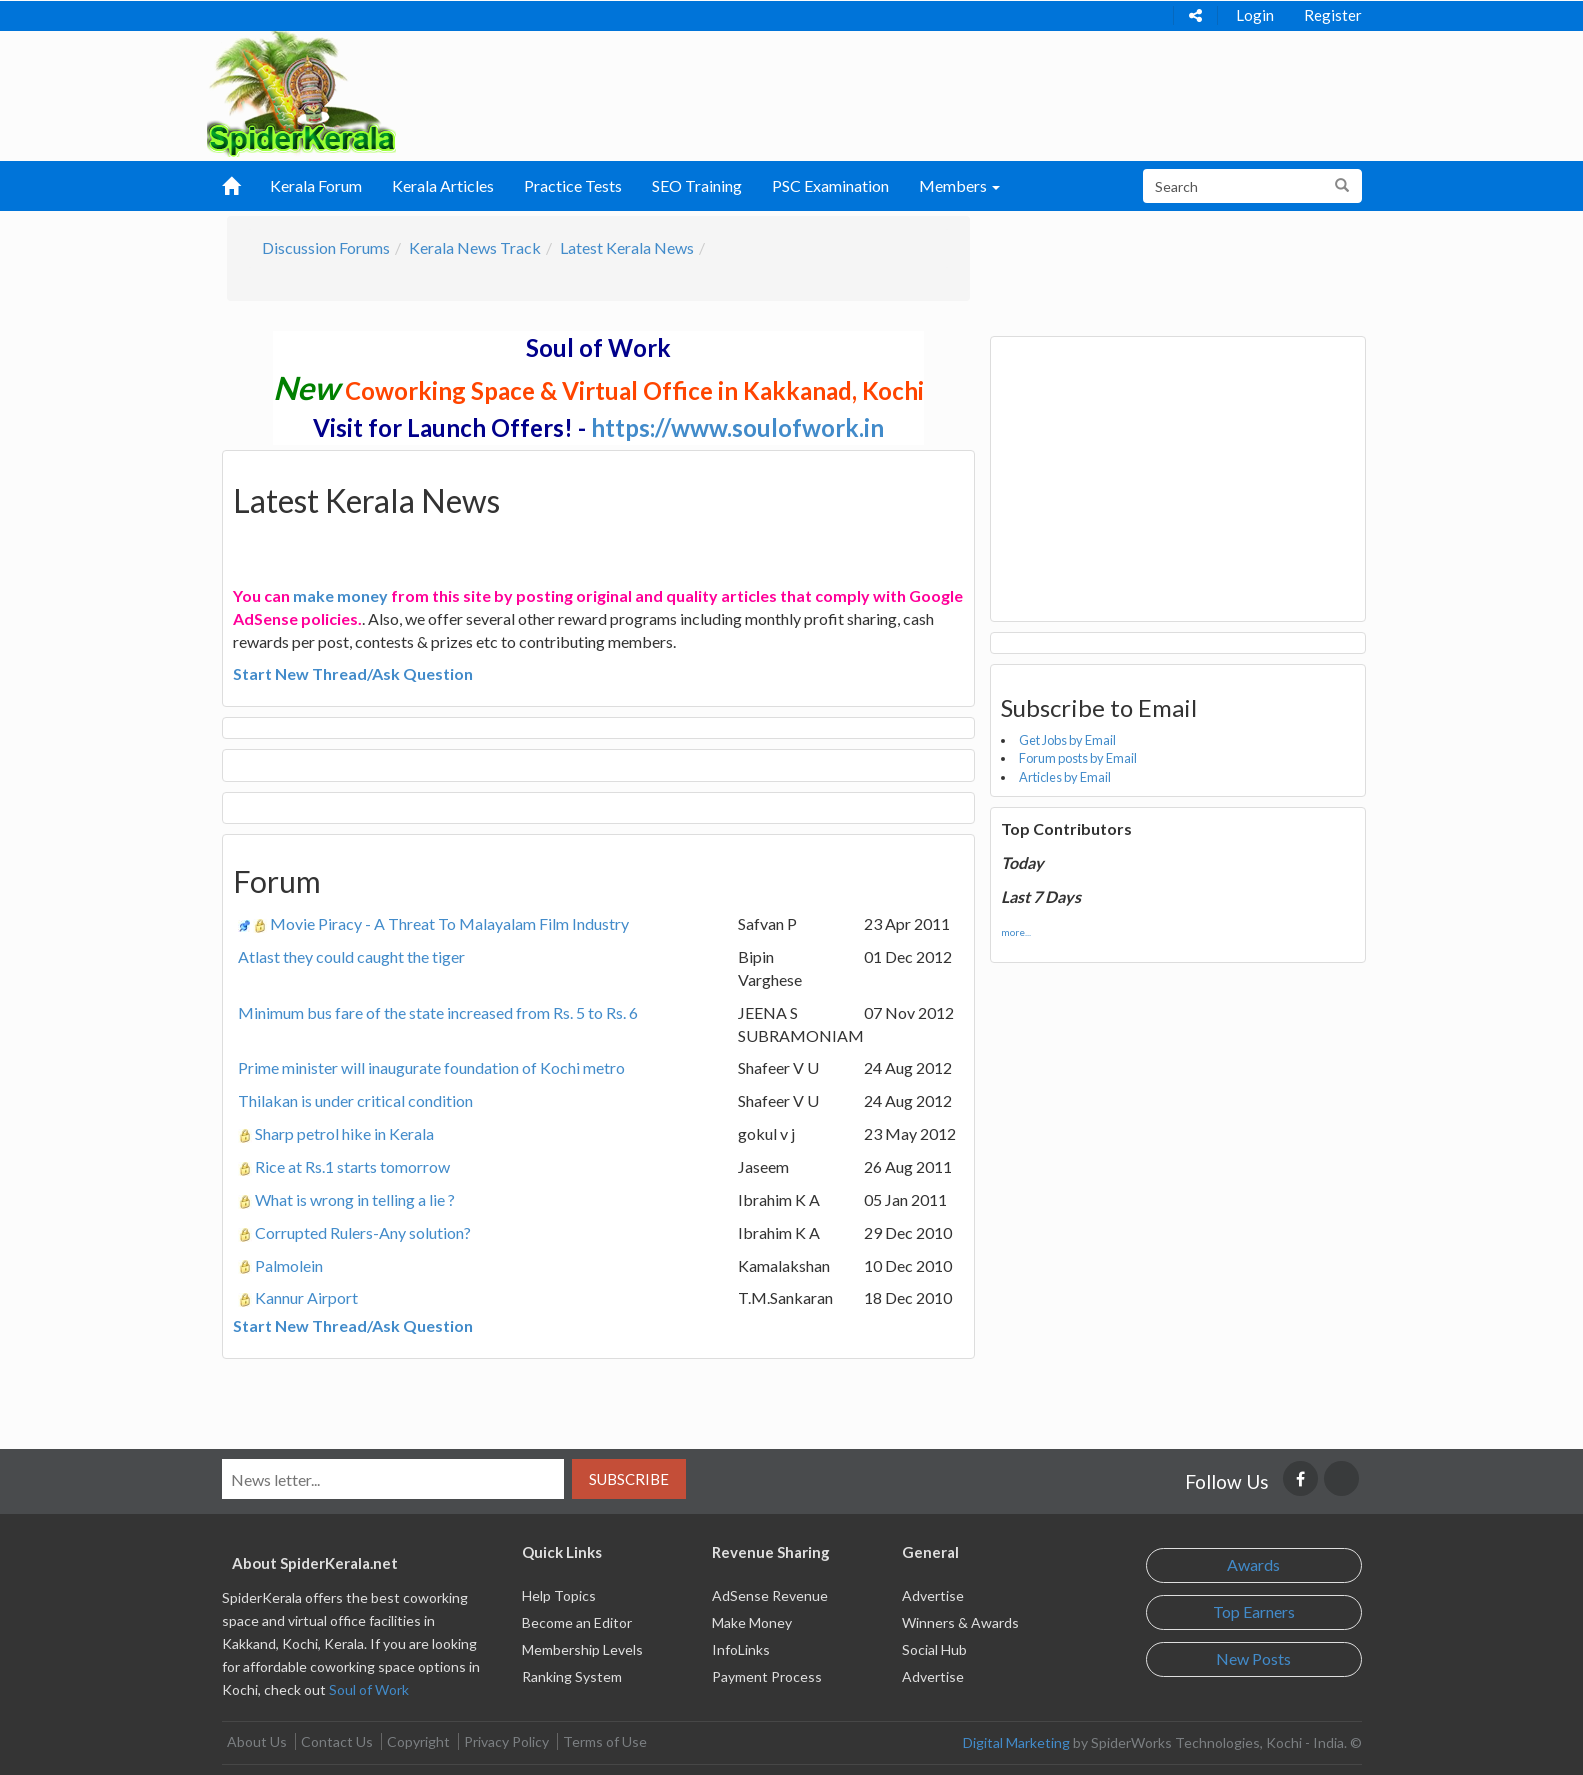  I want to click on Payment Process, so click(767, 1676).